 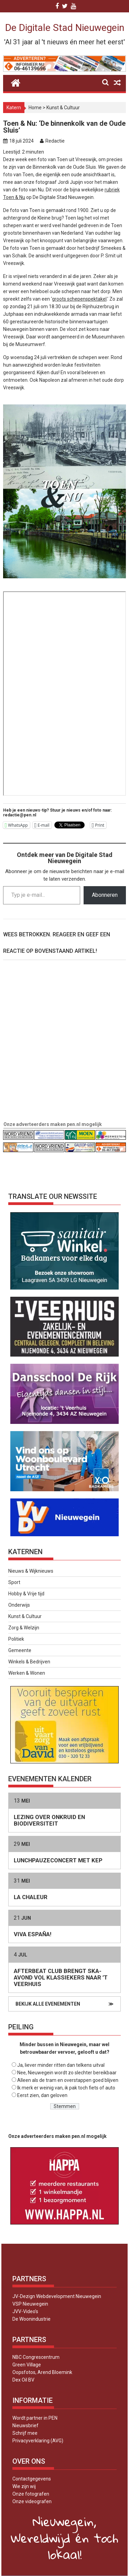 What do you see at coordinates (24, 2433) in the screenshot?
I see `Schrijf mee` at bounding box center [24, 2433].